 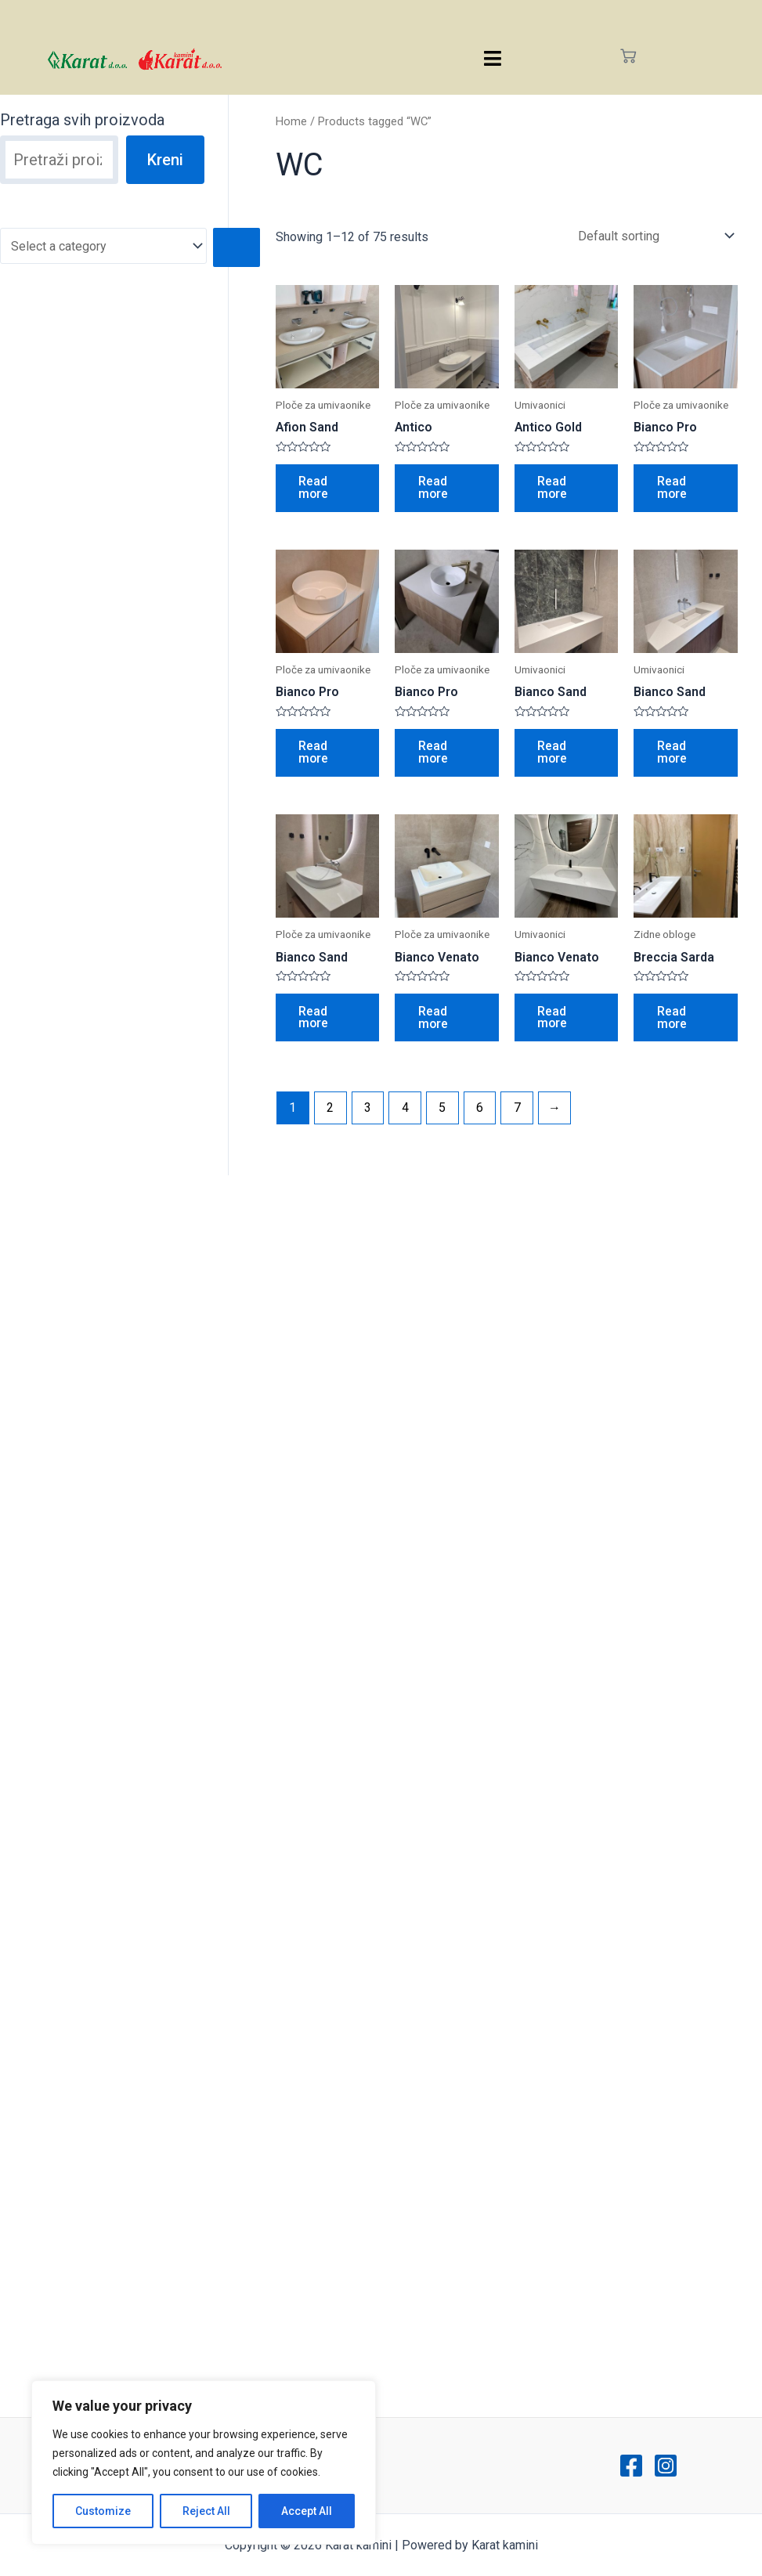 I want to click on Read more [Read more about “Afion Sand”], so click(x=314, y=488).